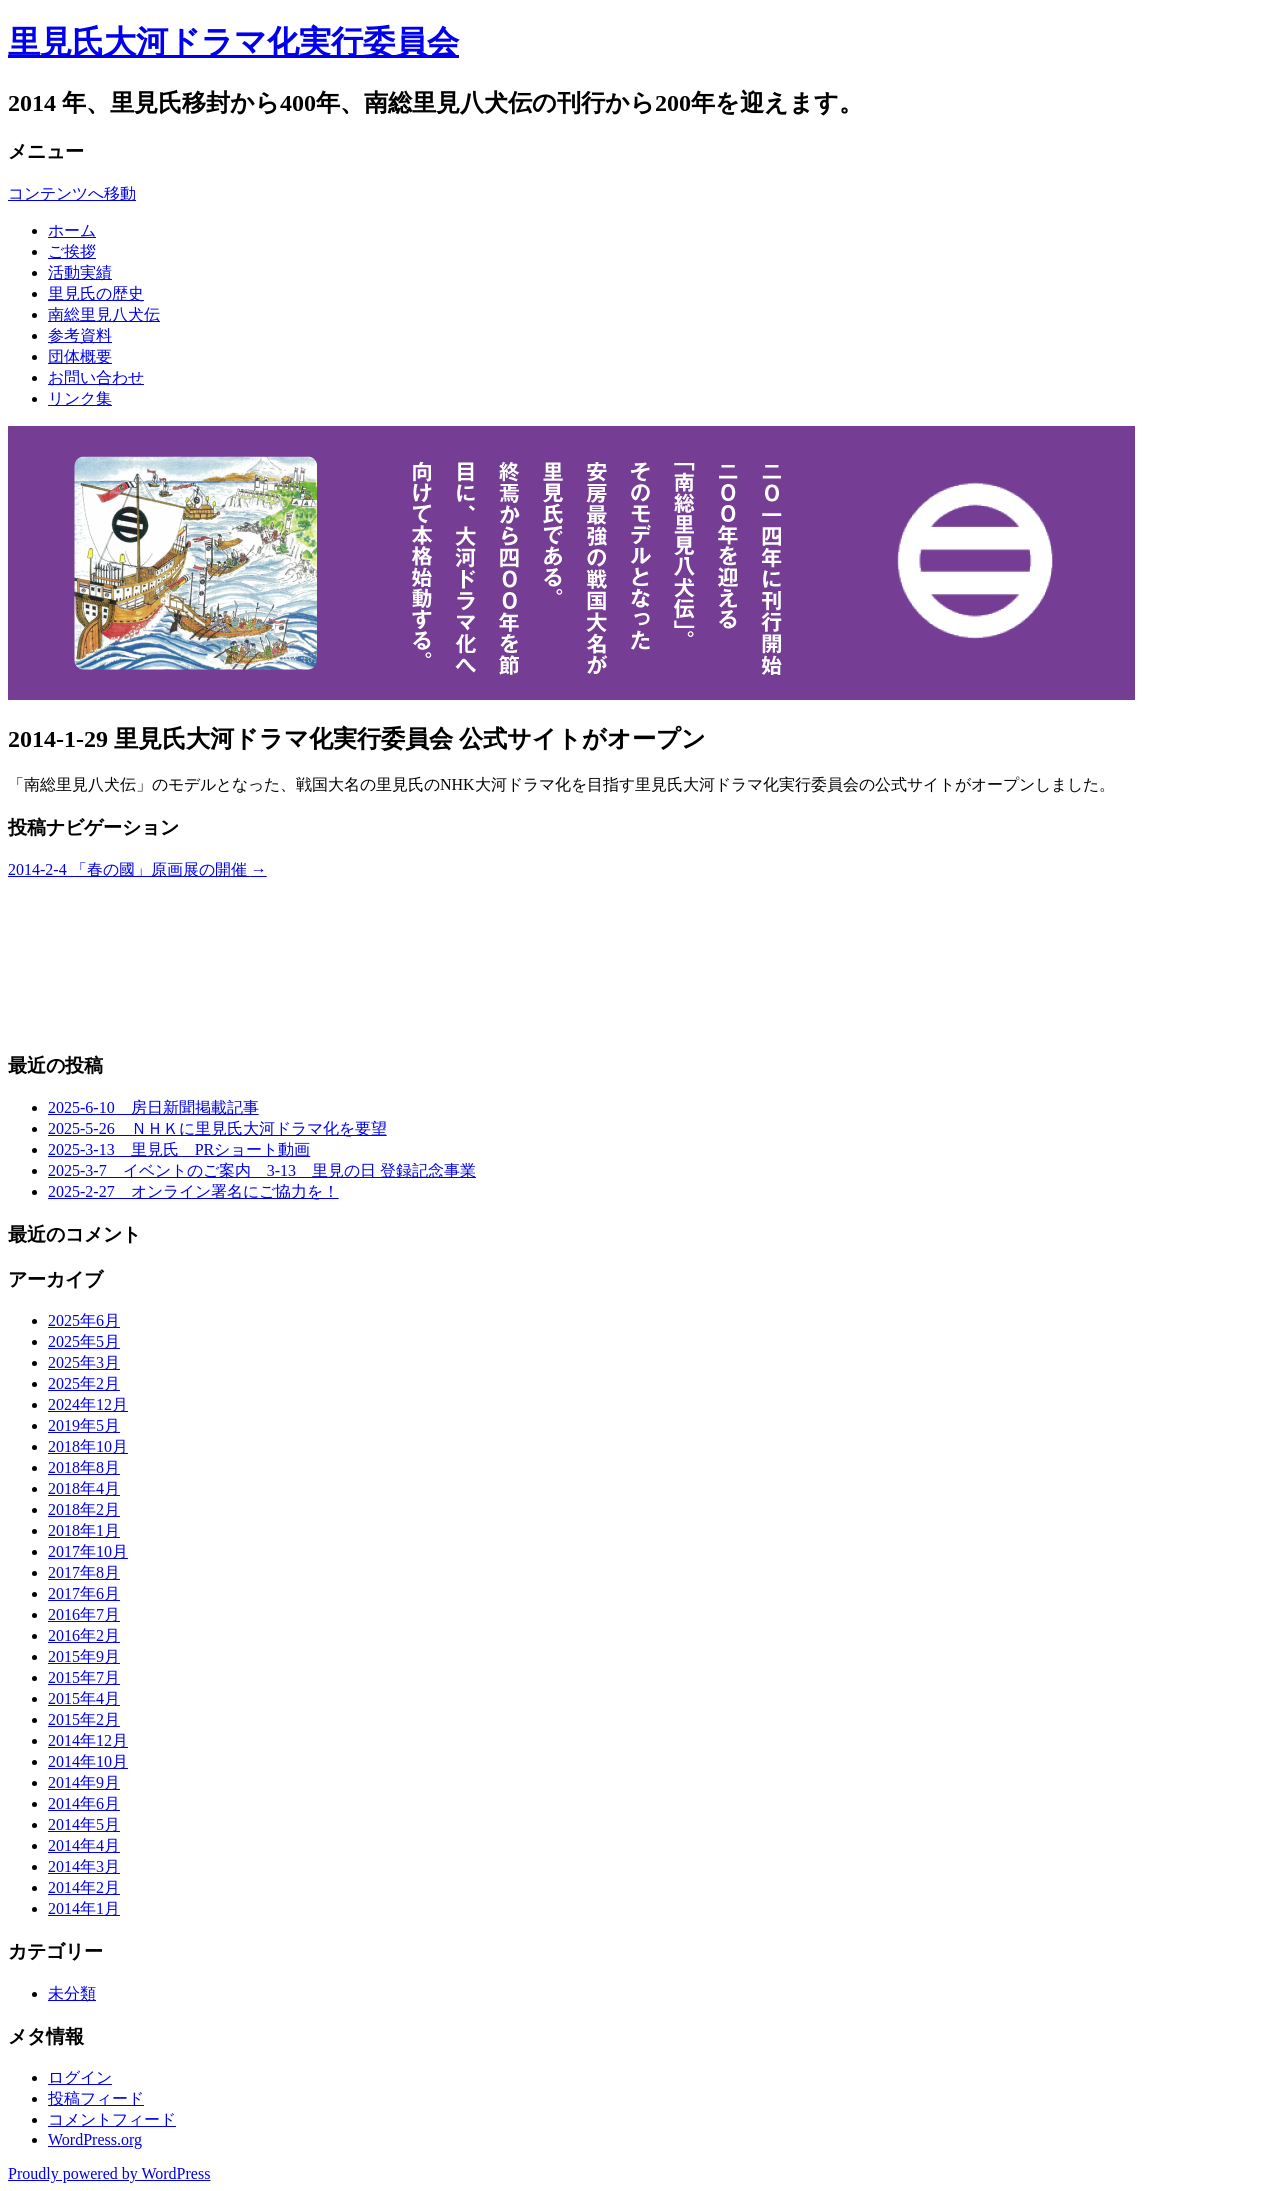  What do you see at coordinates (153, 1107) in the screenshot?
I see `2025-6-10 房日新聞掲載記事` at bounding box center [153, 1107].